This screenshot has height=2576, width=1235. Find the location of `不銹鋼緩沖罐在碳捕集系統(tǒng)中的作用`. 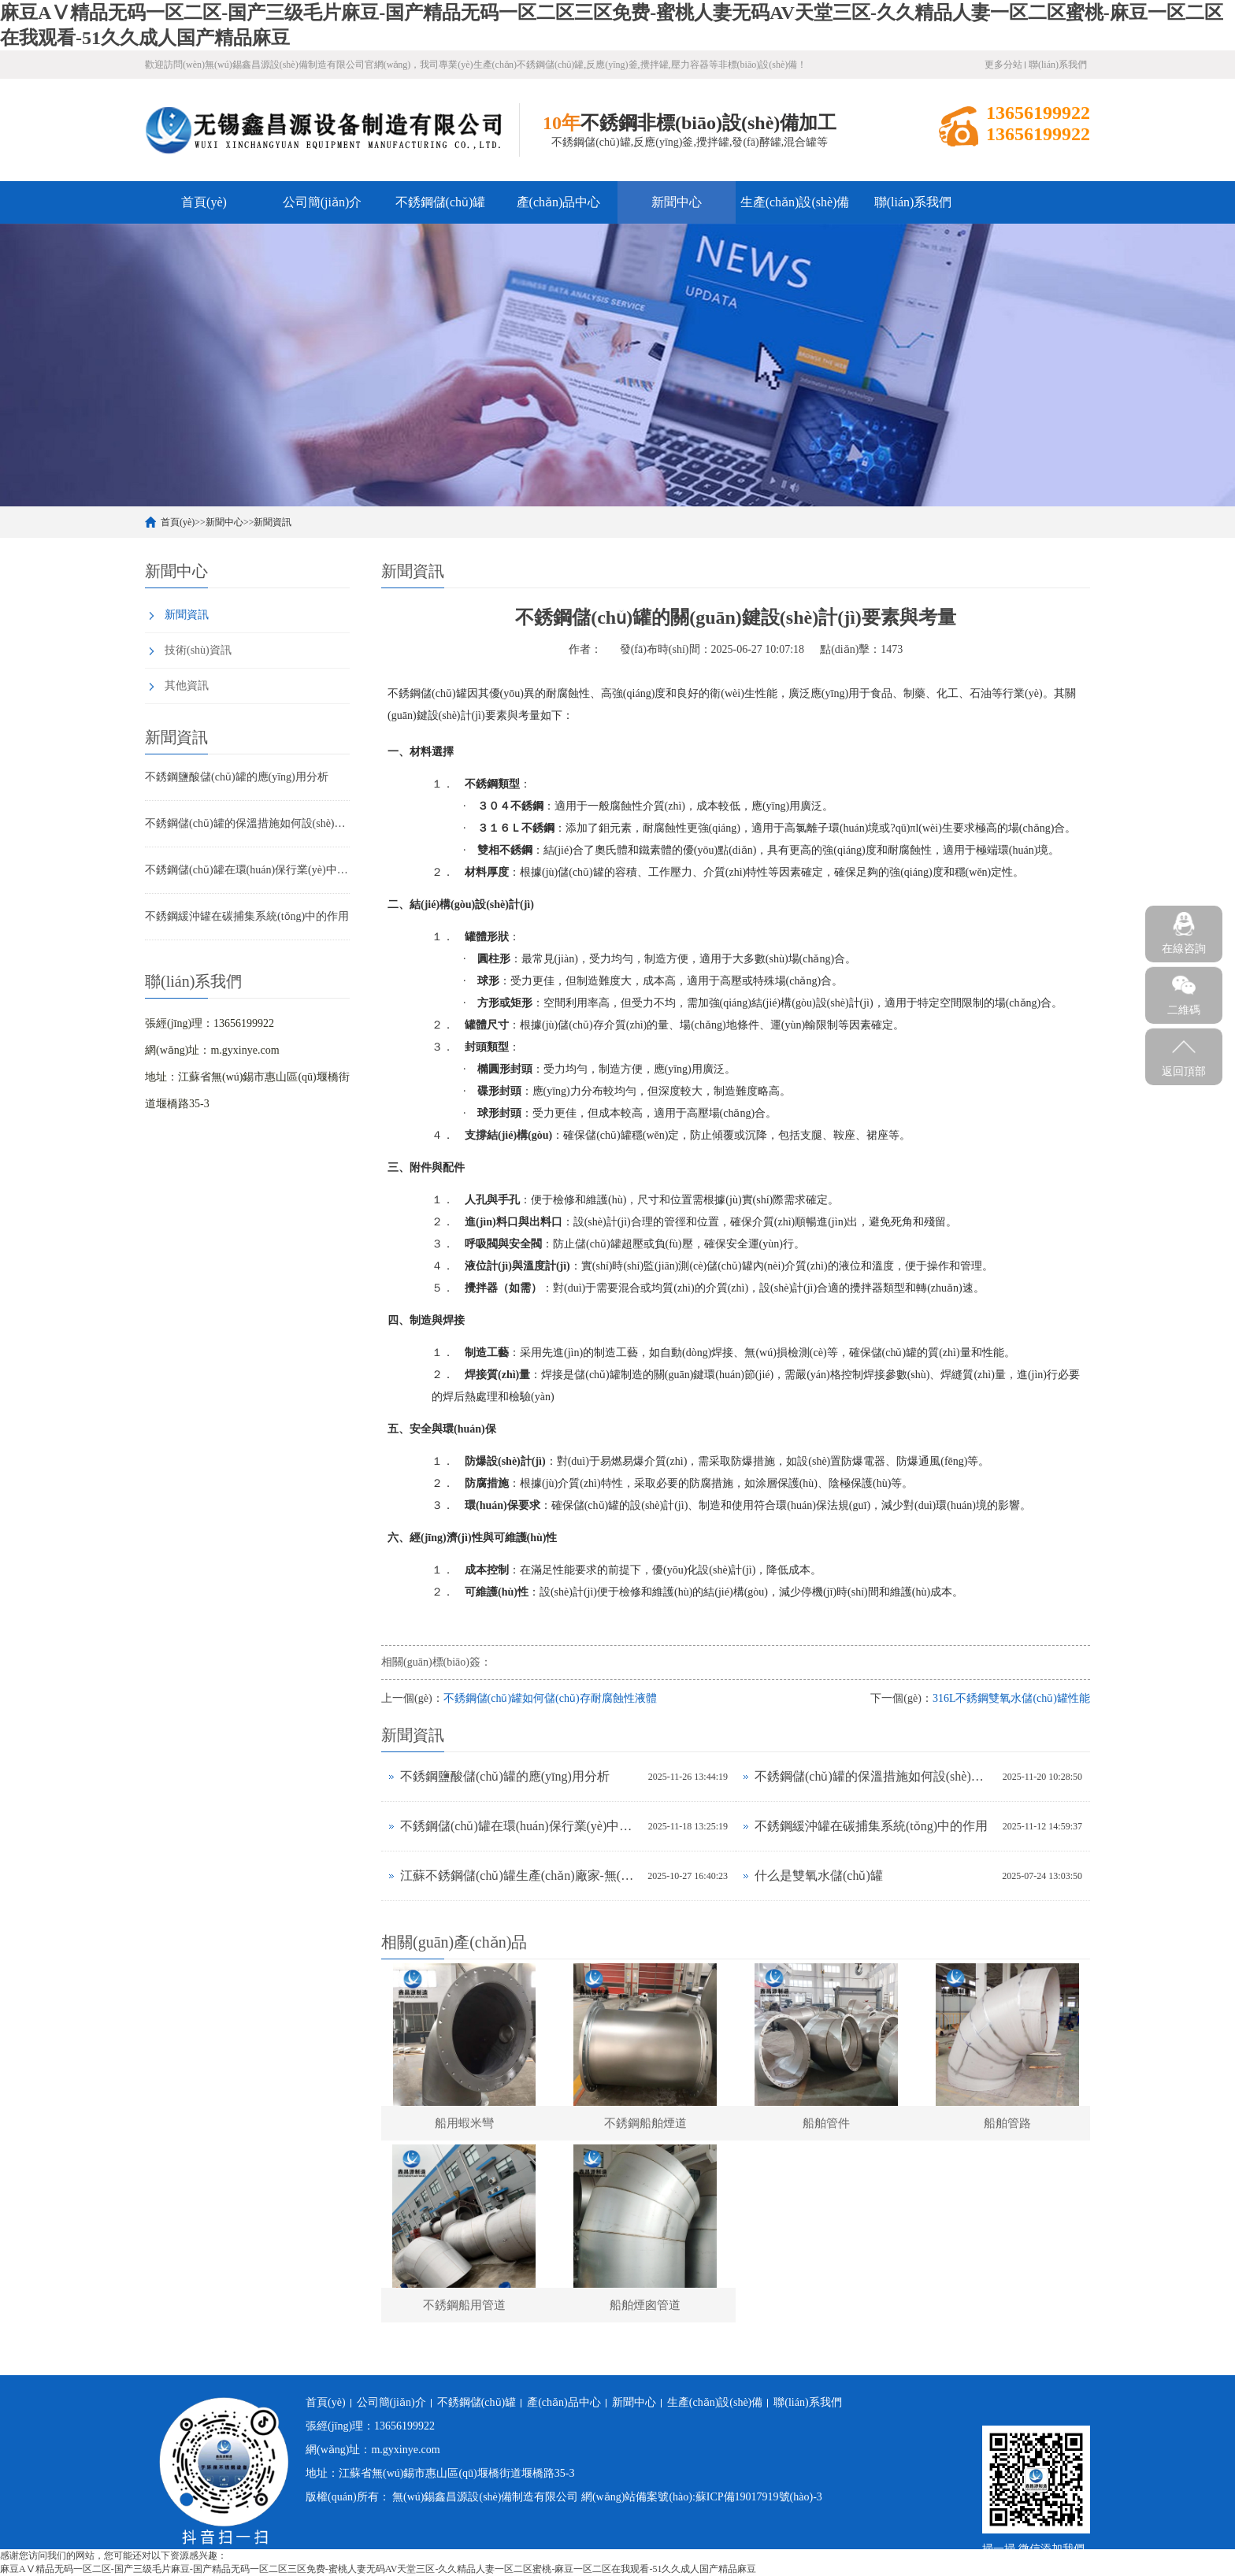

不銹鋼緩沖罐在碳捕集系統(tǒng)中的作用 is located at coordinates (247, 916).